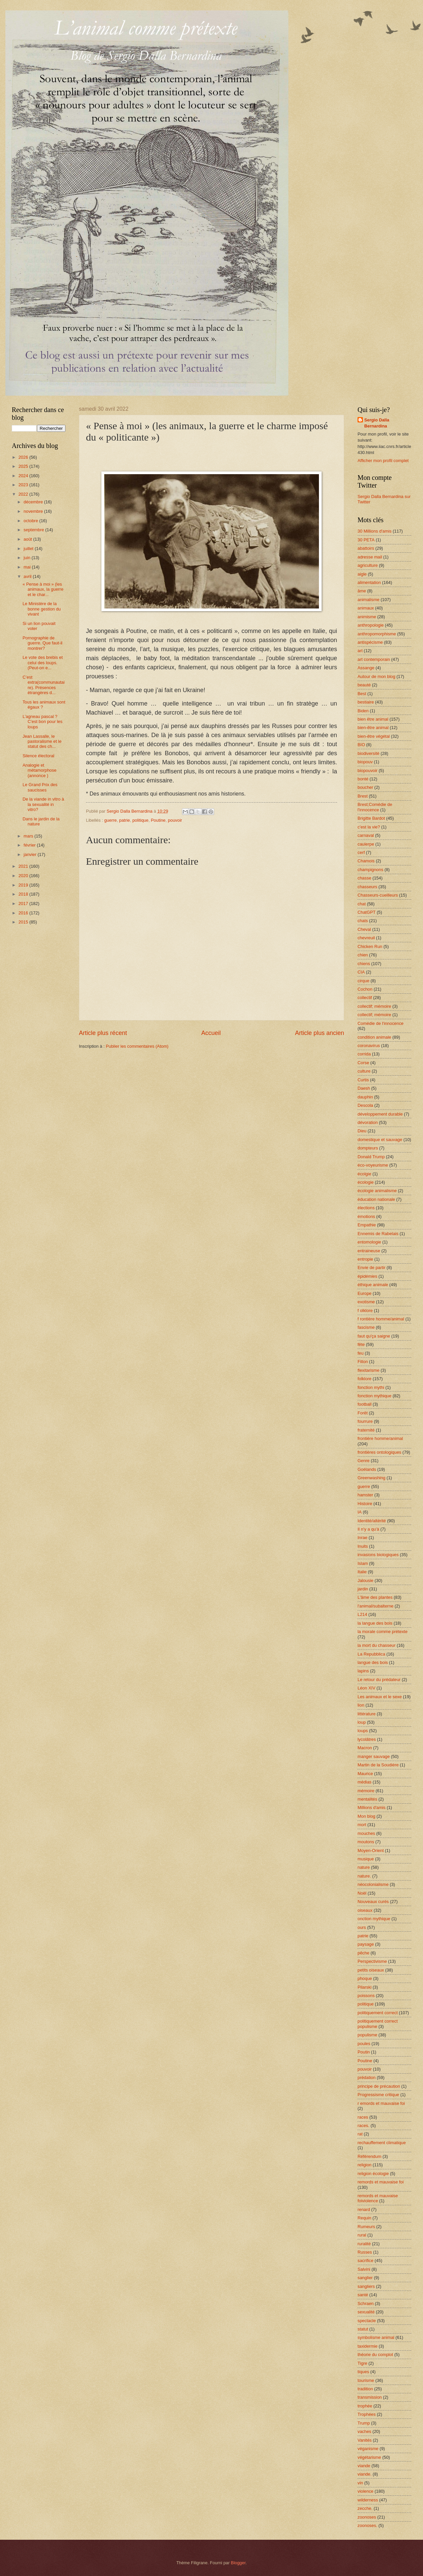 The height and width of the screenshot is (2576, 423). Describe the element at coordinates (363, 1670) in the screenshot. I see `lapins` at that location.